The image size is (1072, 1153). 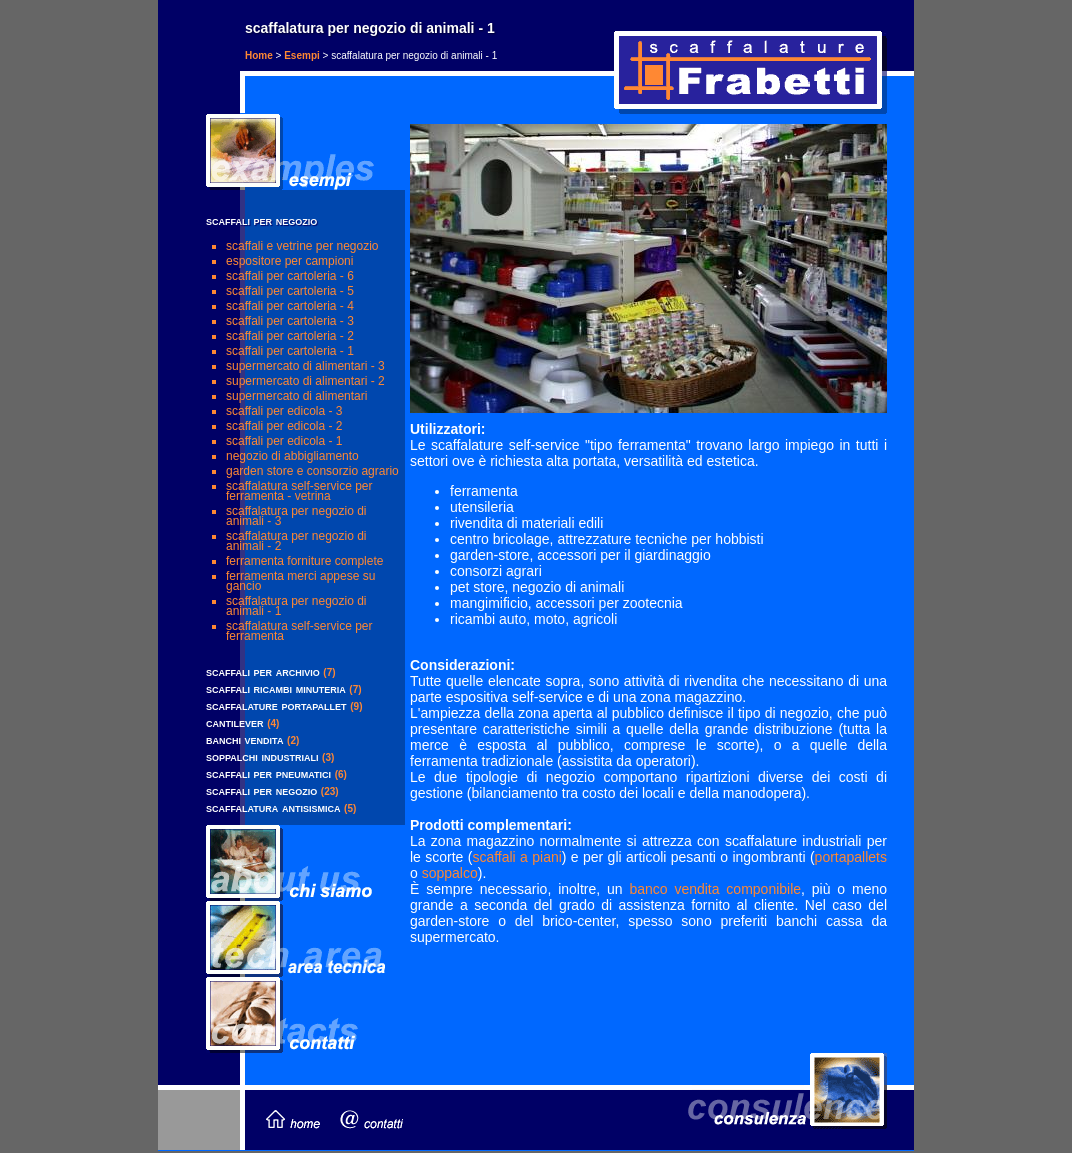 What do you see at coordinates (292, 456) in the screenshot?
I see `negozio di abbigliamento` at bounding box center [292, 456].